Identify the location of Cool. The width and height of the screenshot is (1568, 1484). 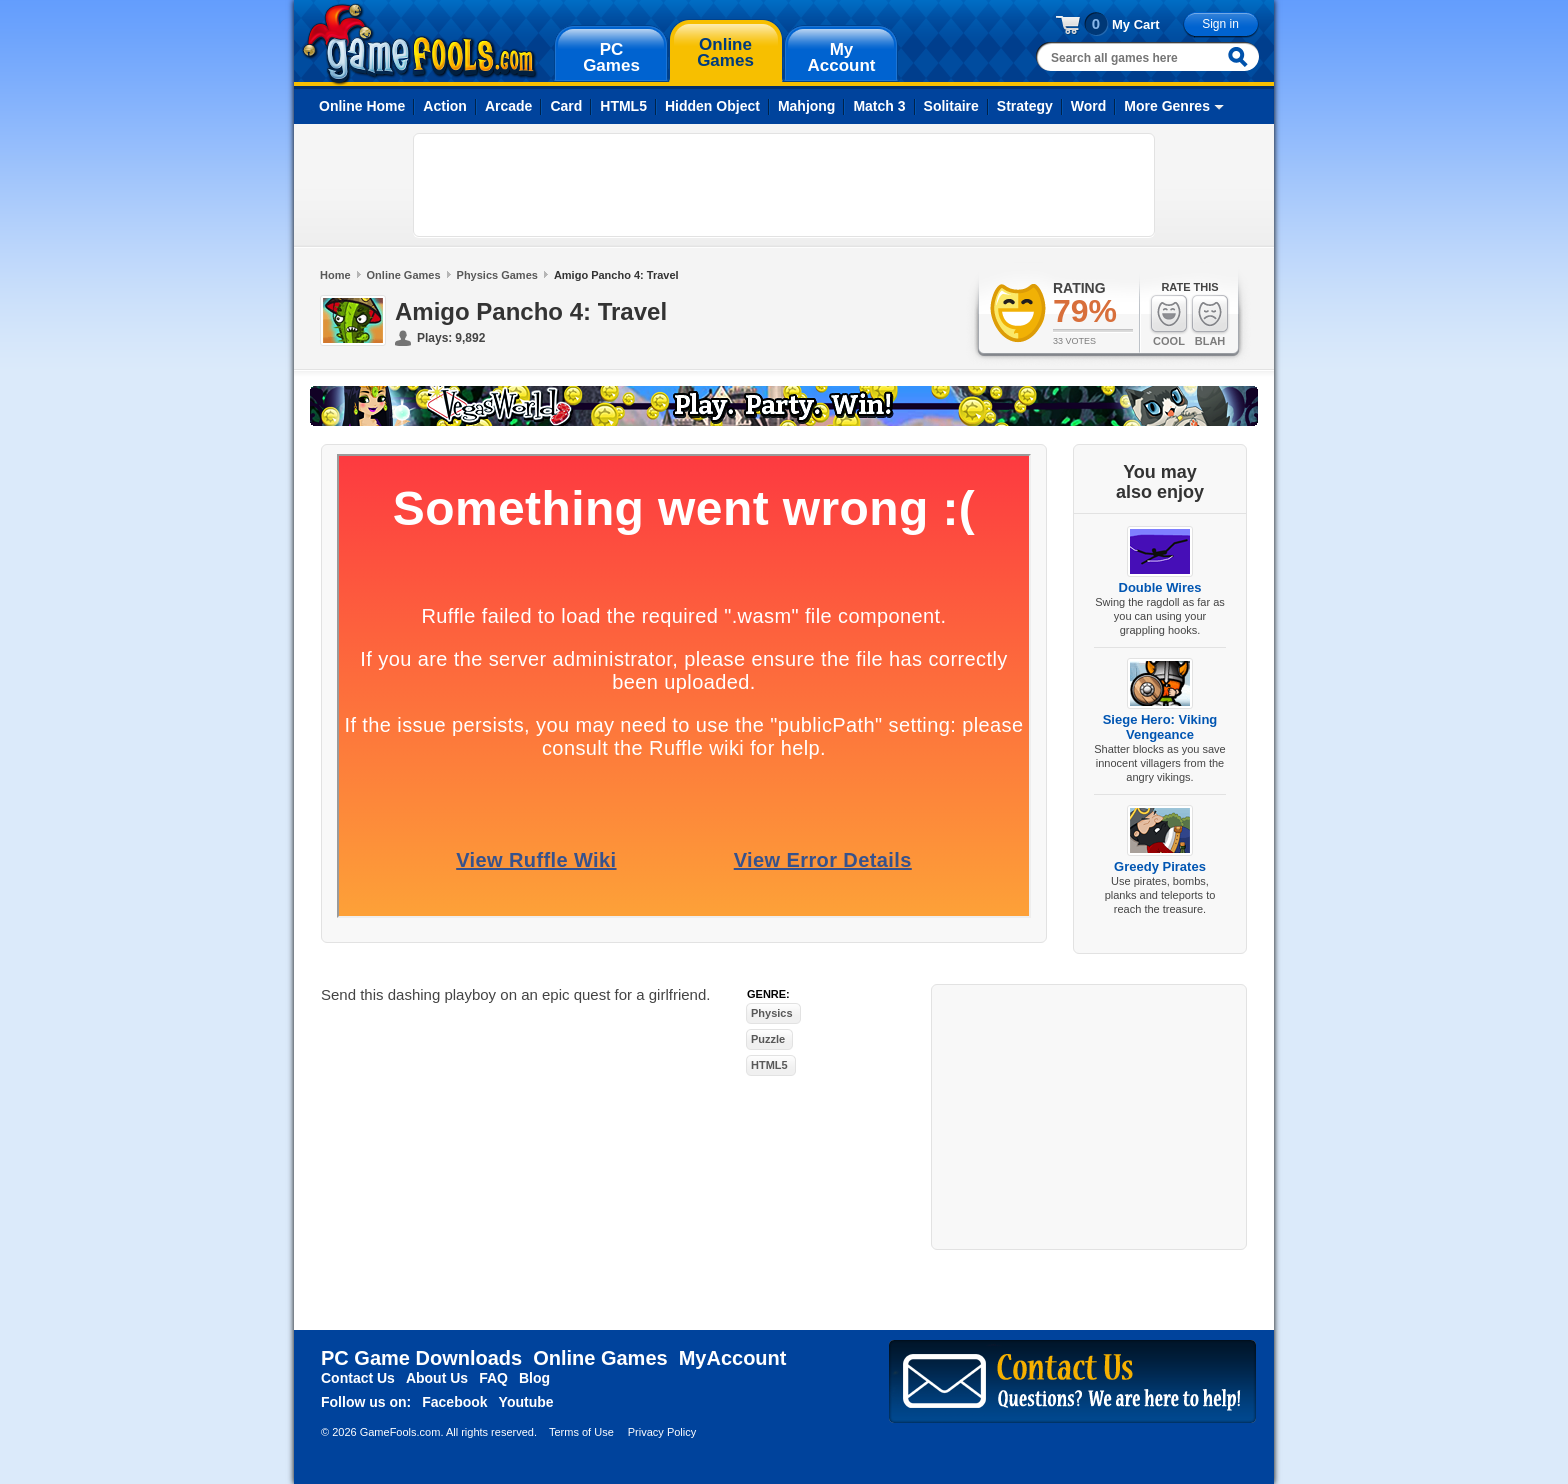
(1169, 320).